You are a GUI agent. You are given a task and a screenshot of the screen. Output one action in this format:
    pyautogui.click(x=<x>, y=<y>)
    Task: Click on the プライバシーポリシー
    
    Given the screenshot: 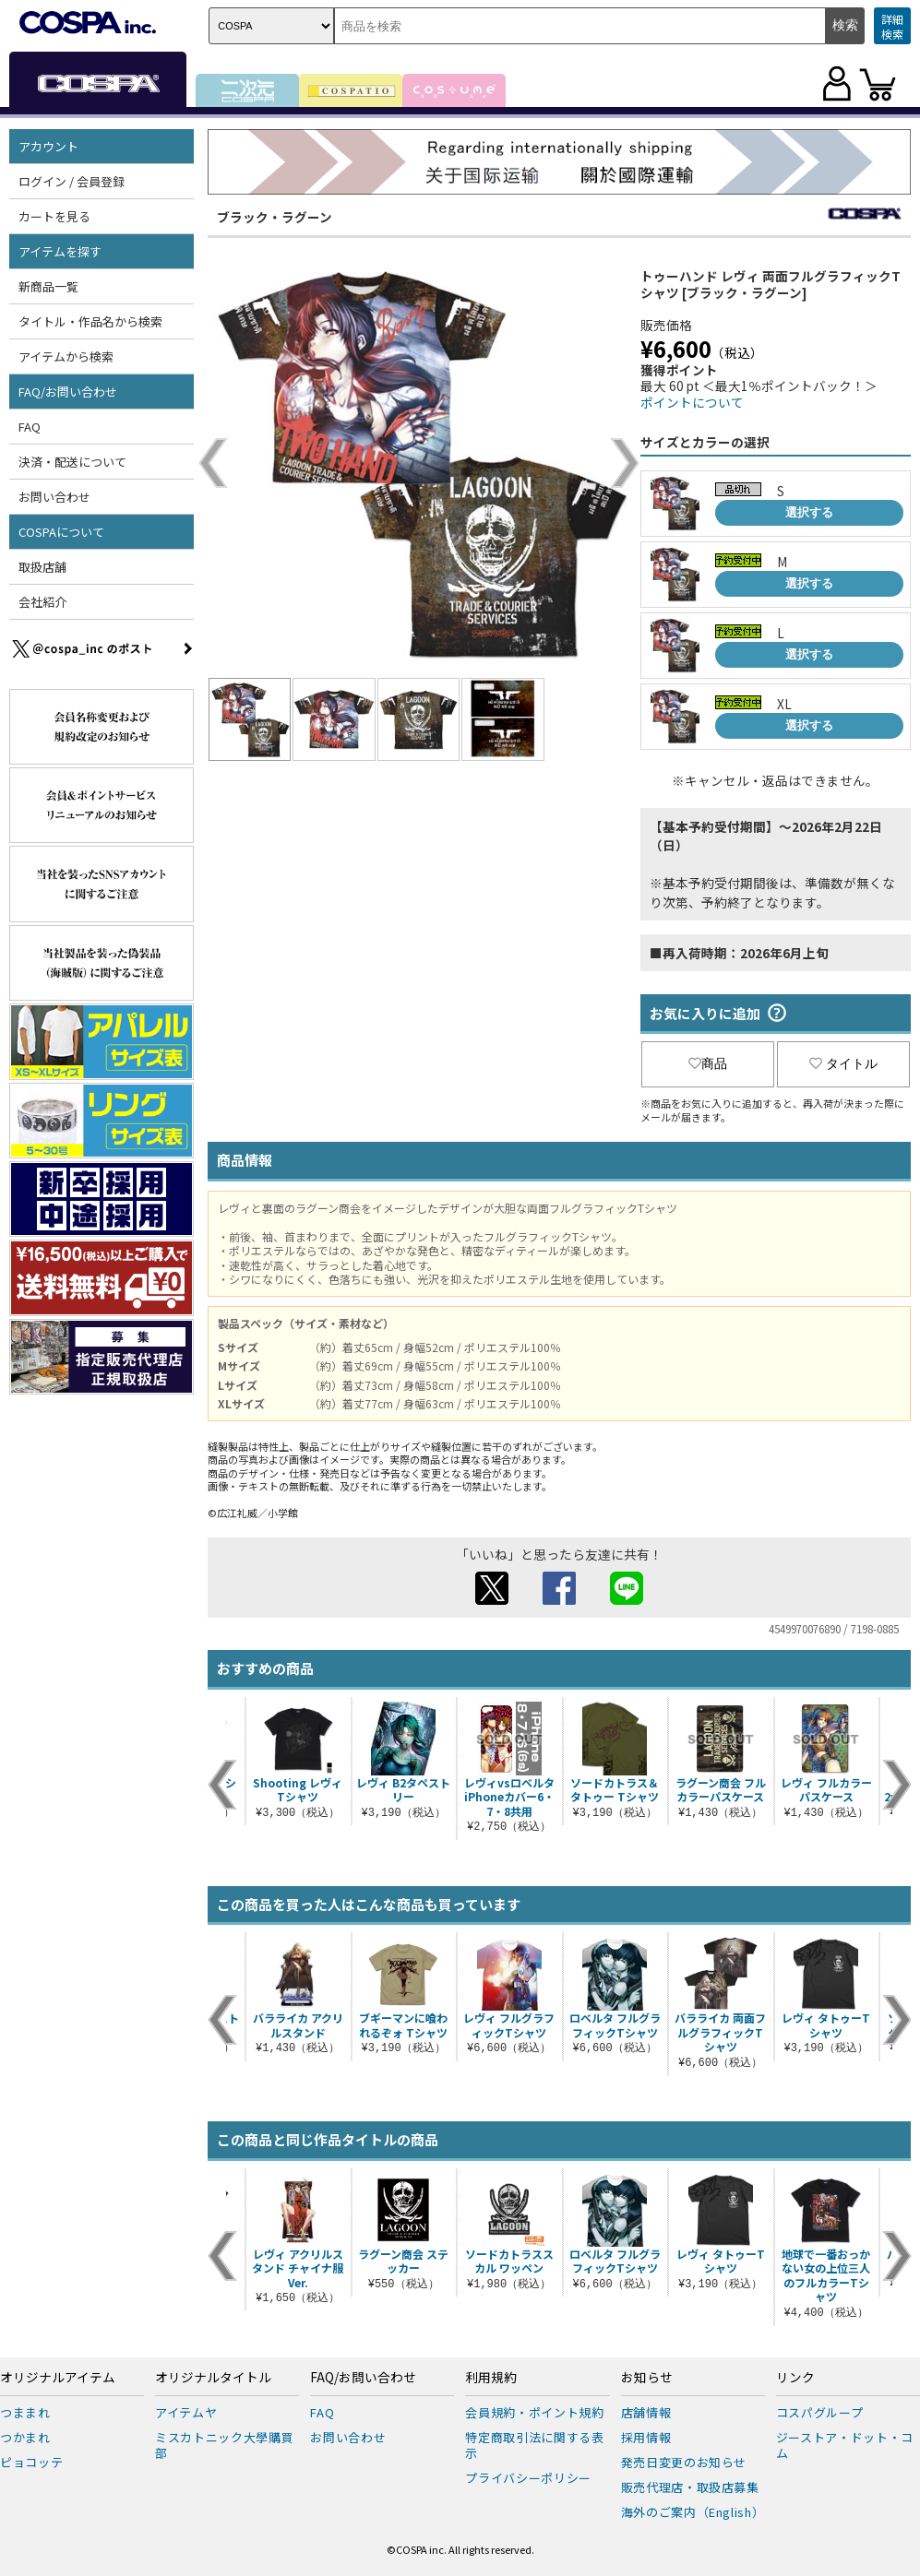 What is the action you would take?
    pyautogui.click(x=528, y=2478)
    